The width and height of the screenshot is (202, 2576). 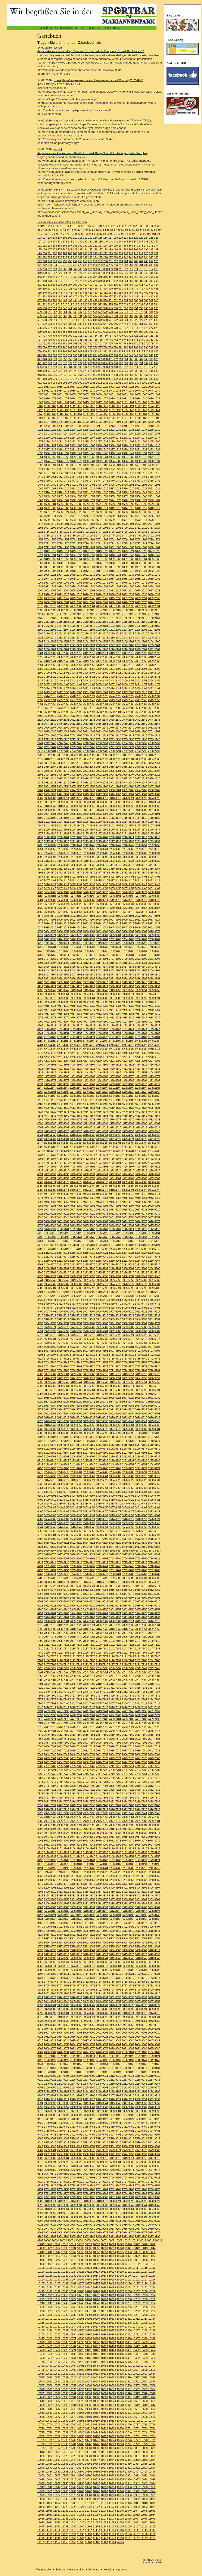 What do you see at coordinates (53, 1002) in the screenshot?
I see `3997` at bounding box center [53, 1002].